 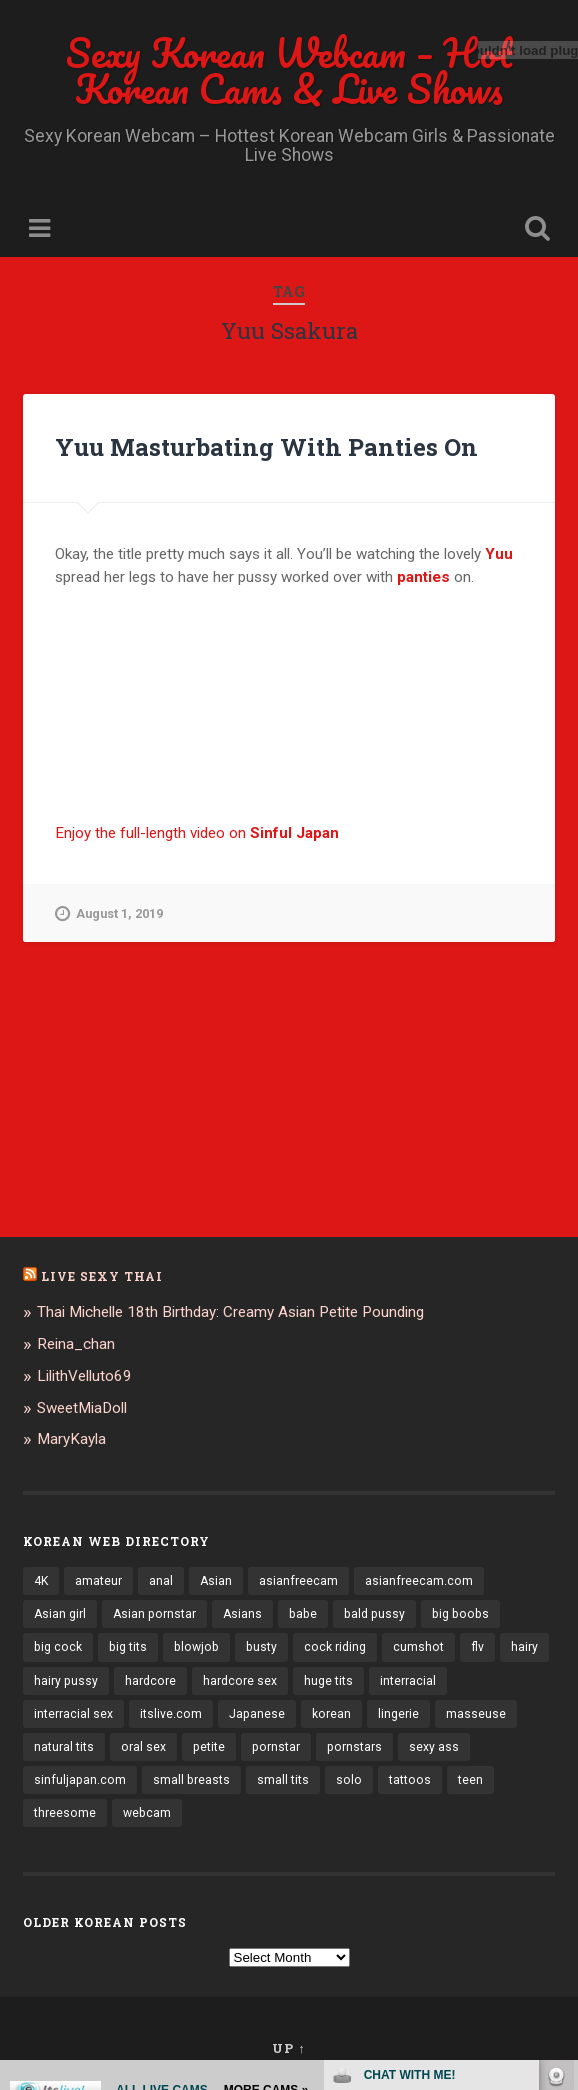 I want to click on asianfreecam, so click(x=298, y=1581).